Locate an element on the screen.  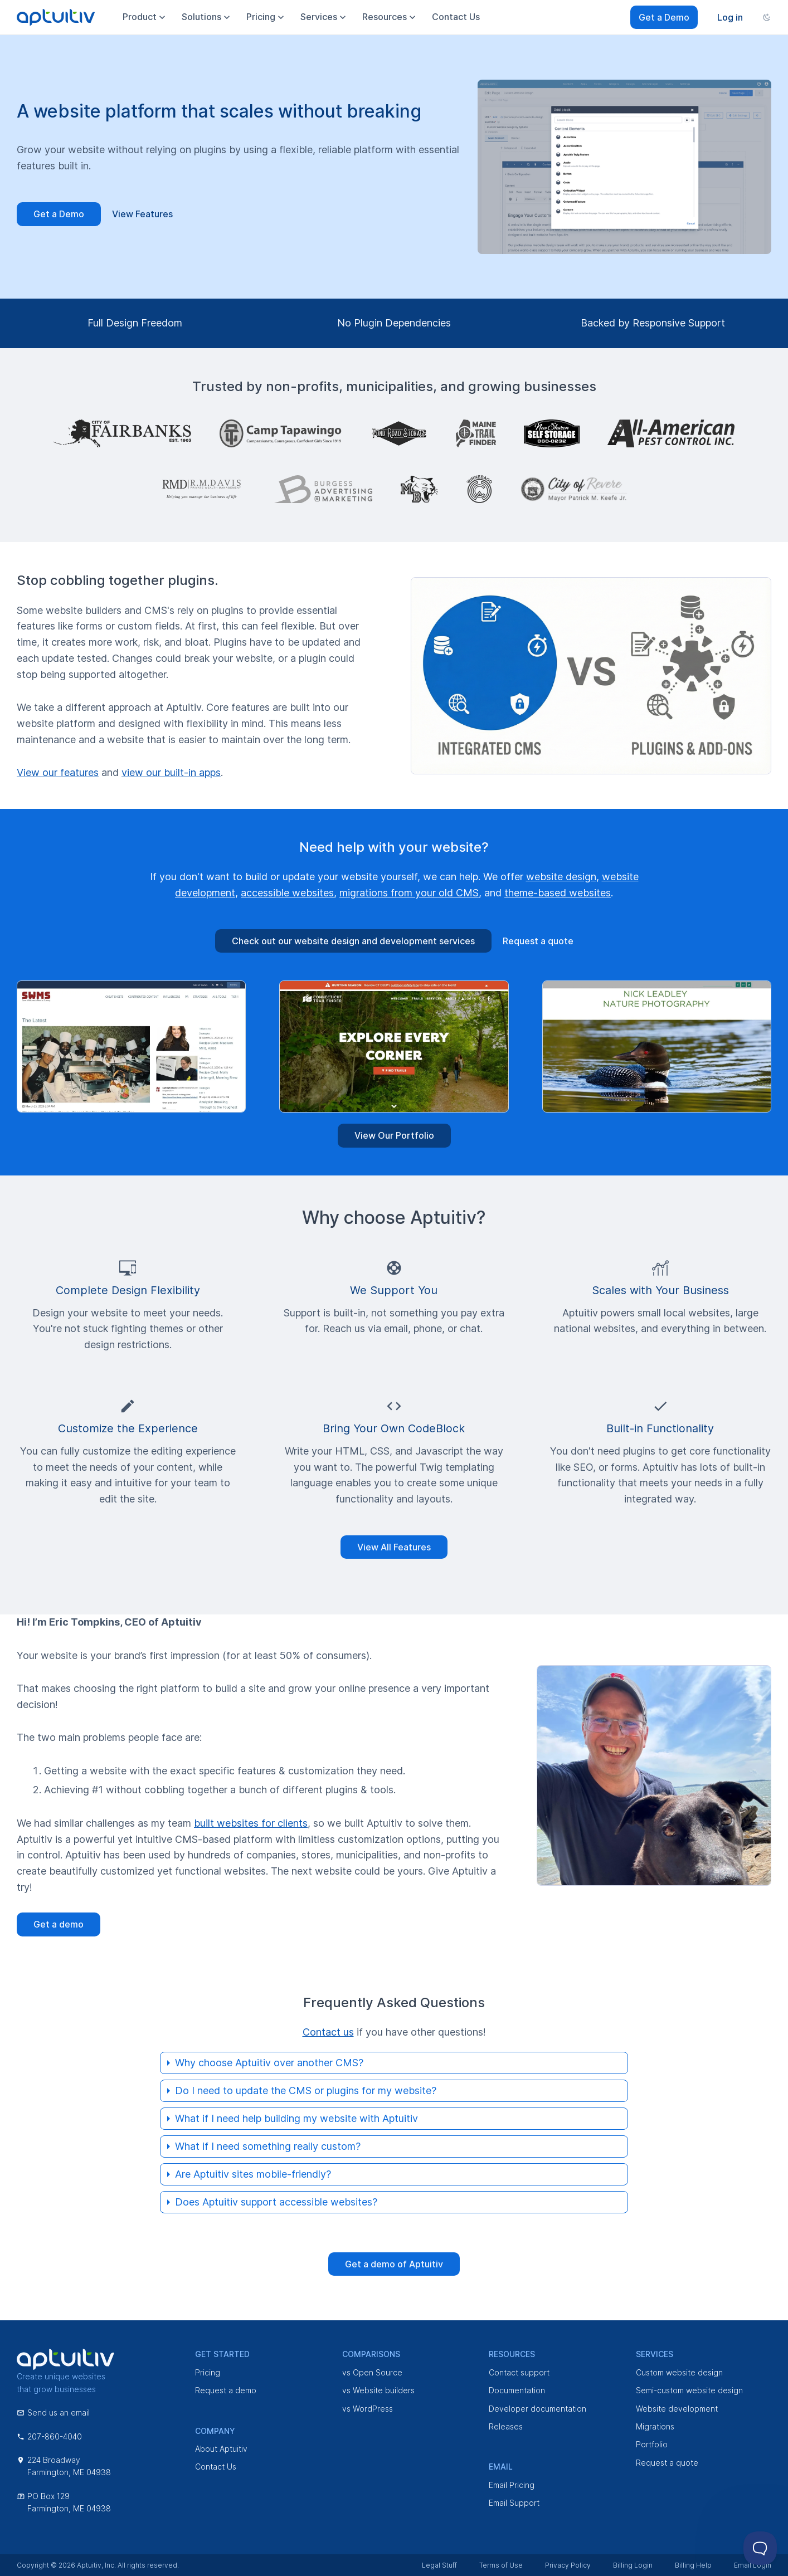
Email Login is located at coordinates (752, 2565).